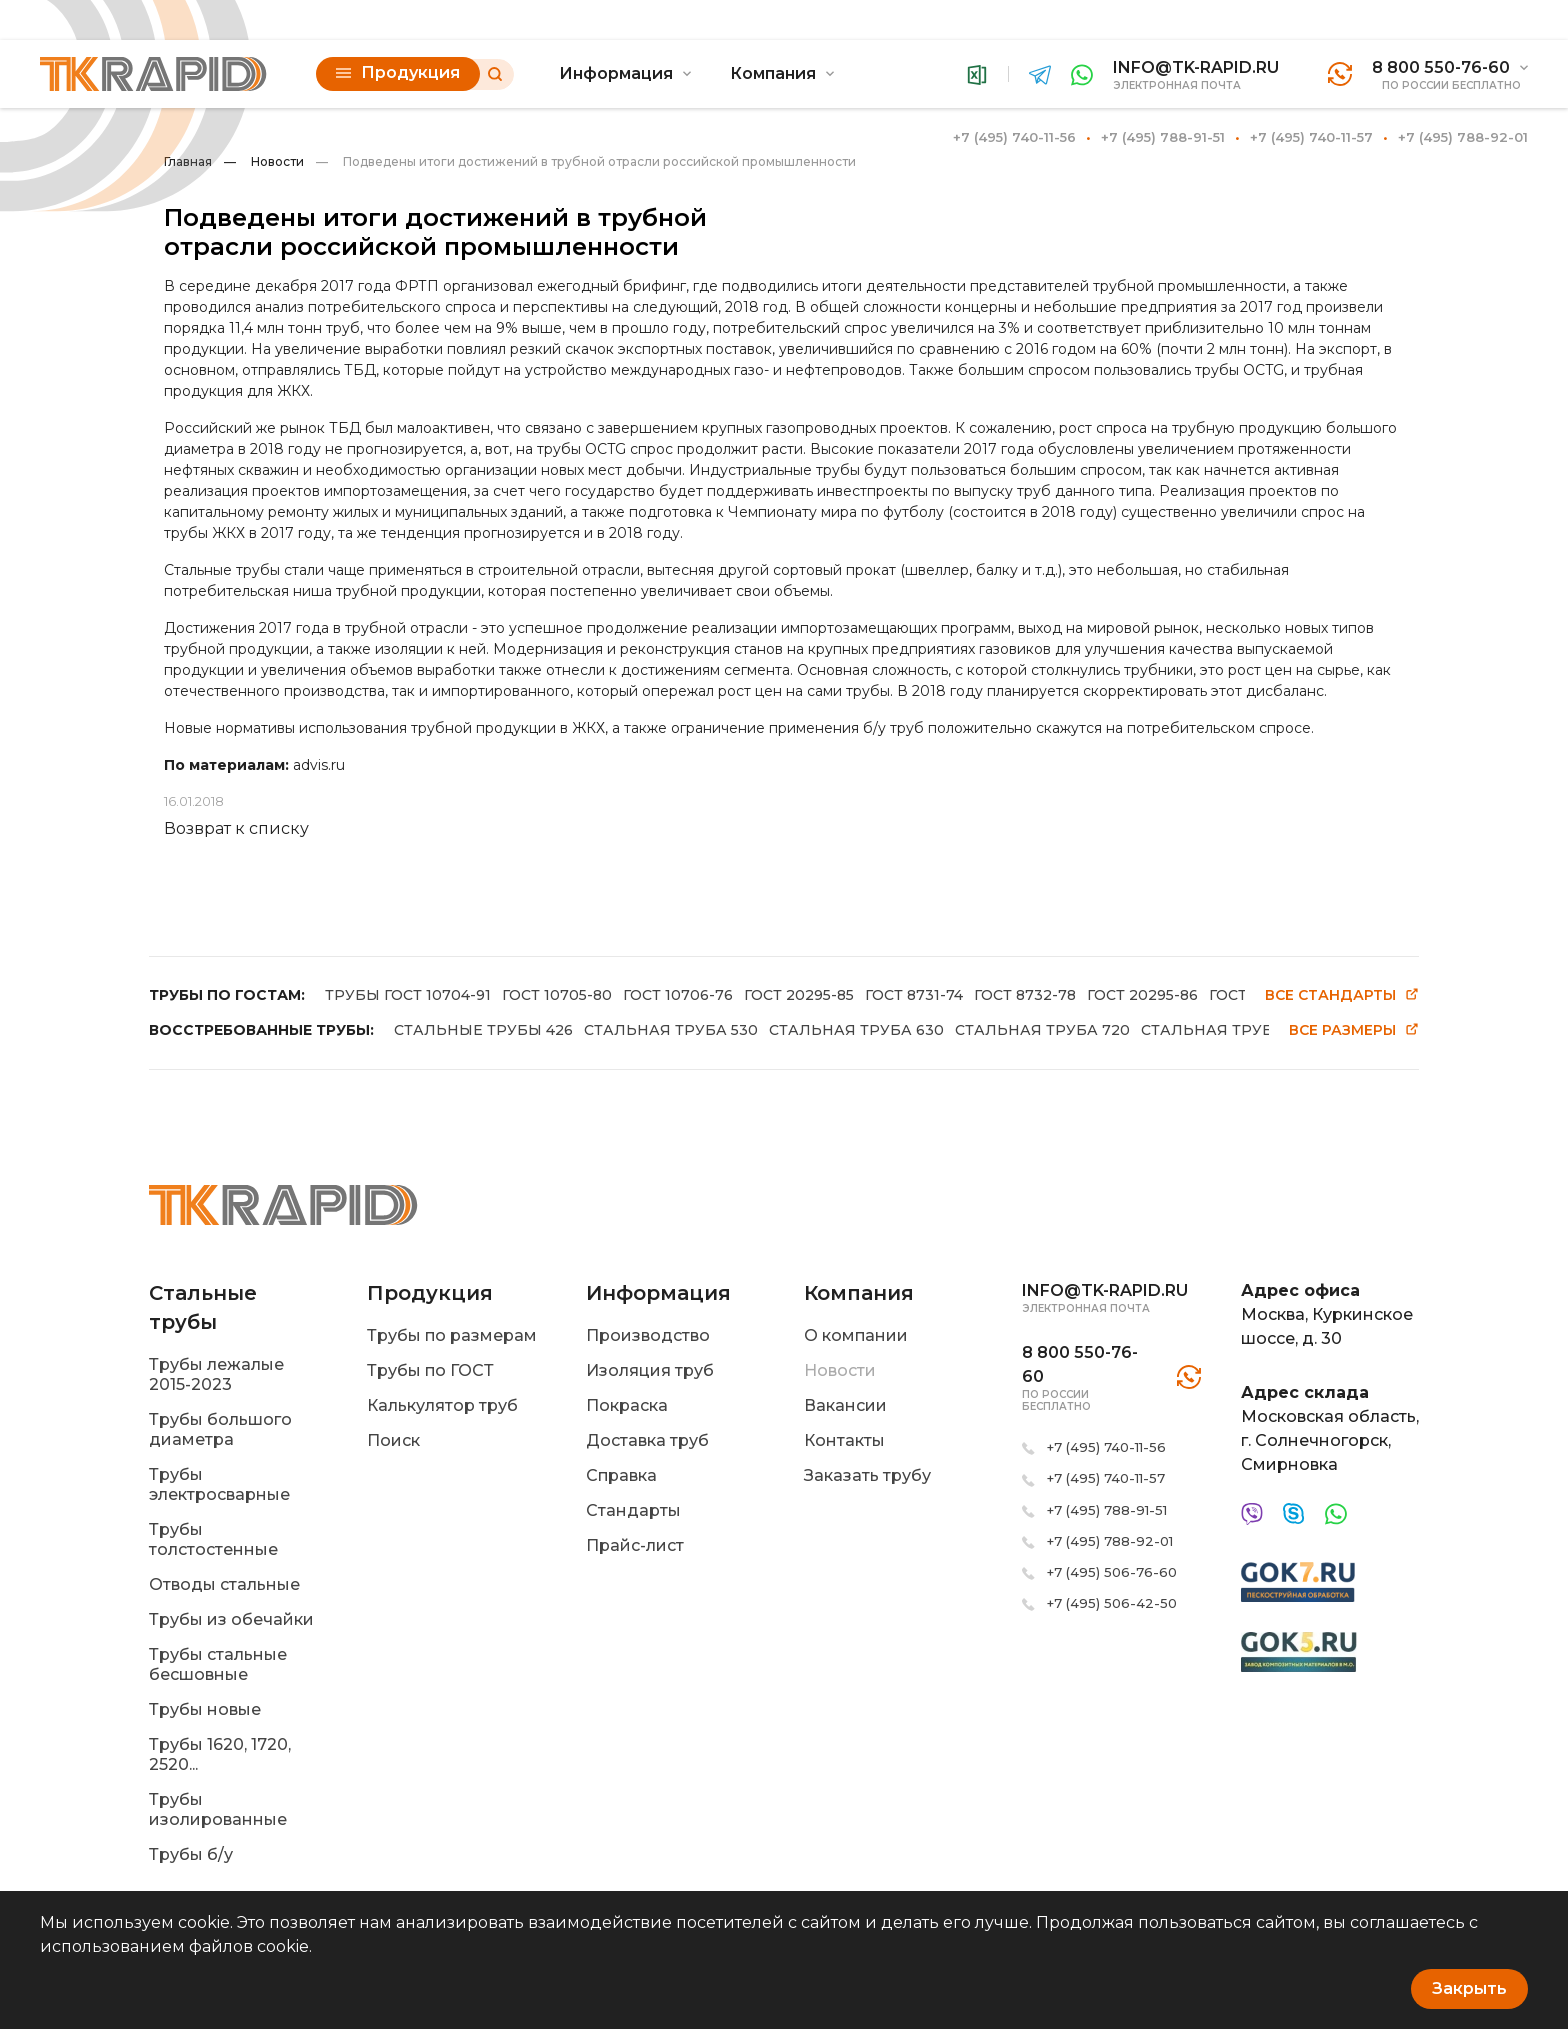 This screenshot has height=2029, width=1568. Describe the element at coordinates (1342, 995) in the screenshot. I see `Все стандарты` at that location.